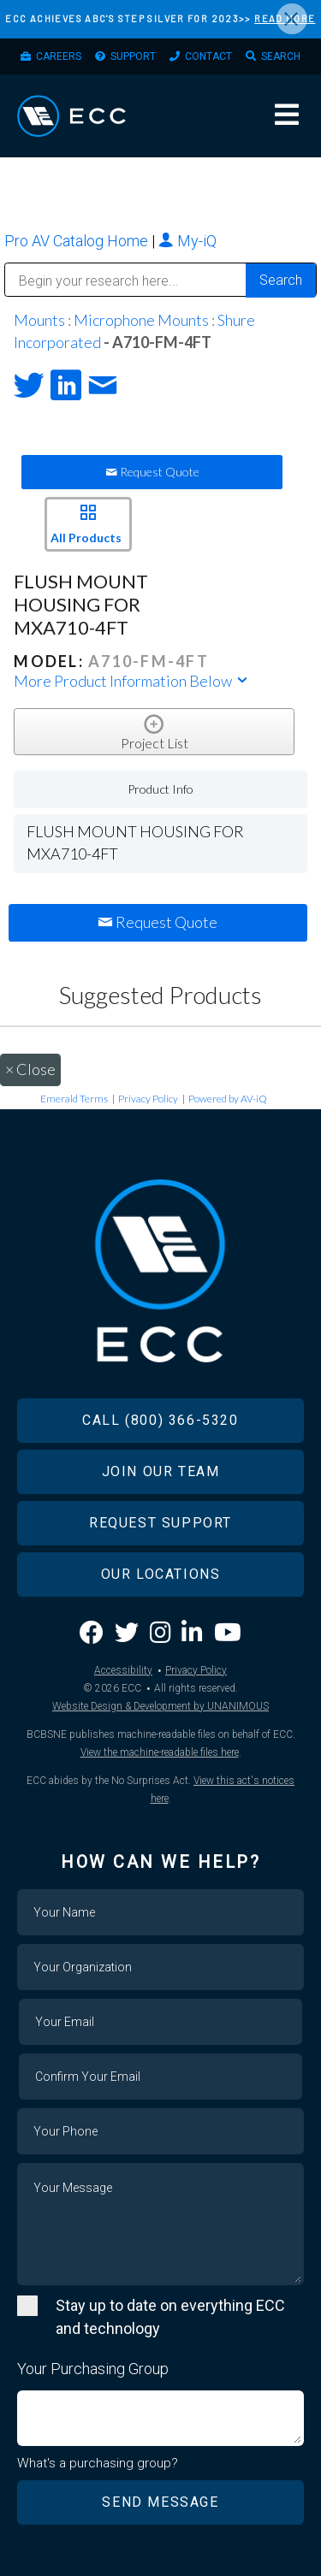 The height and width of the screenshot is (2576, 321). What do you see at coordinates (58, 56) in the screenshot?
I see `Careers` at bounding box center [58, 56].